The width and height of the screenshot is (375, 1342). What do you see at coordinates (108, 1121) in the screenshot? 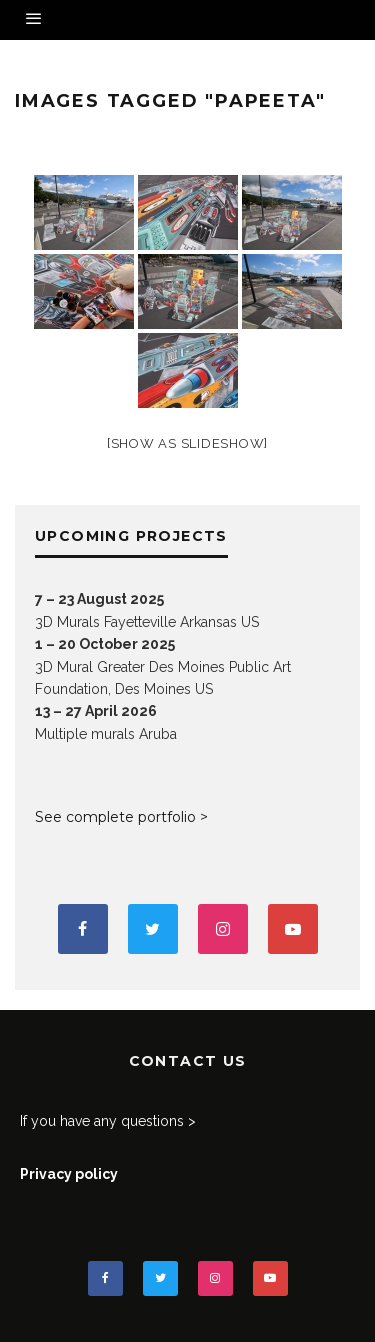
I see `If you have any questions >` at bounding box center [108, 1121].